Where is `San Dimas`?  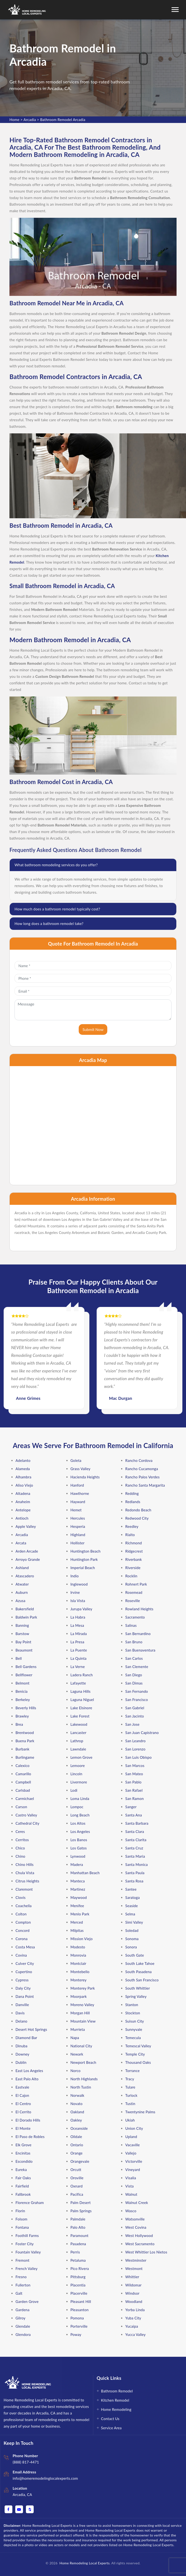
San Dimas is located at coordinates (134, 1683).